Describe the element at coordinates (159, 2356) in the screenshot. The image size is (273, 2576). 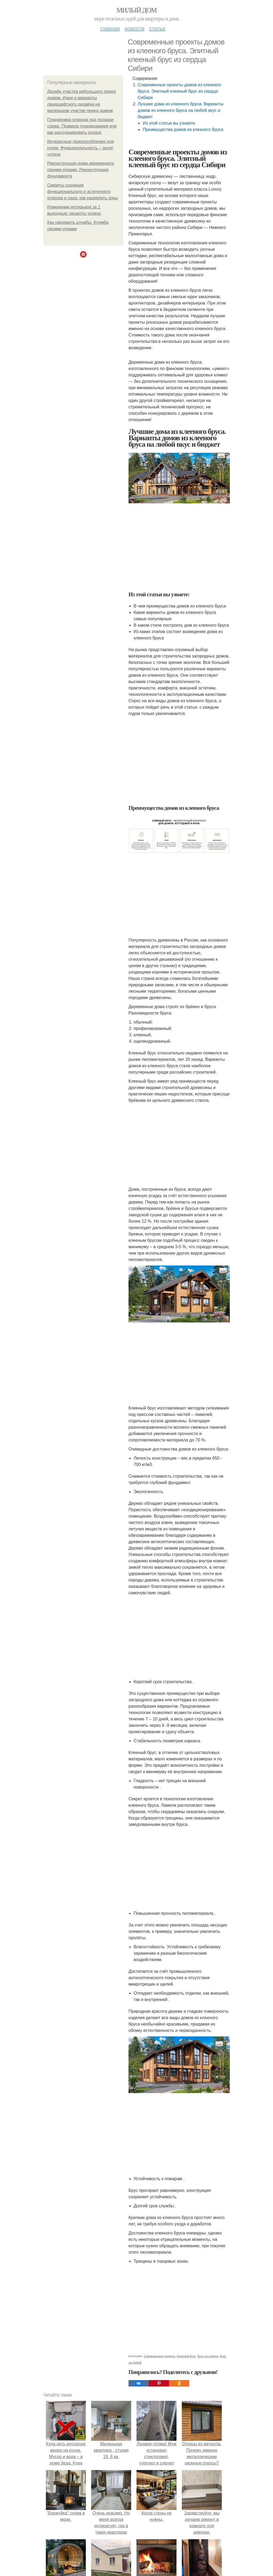
I see `Современные проекты` at that location.